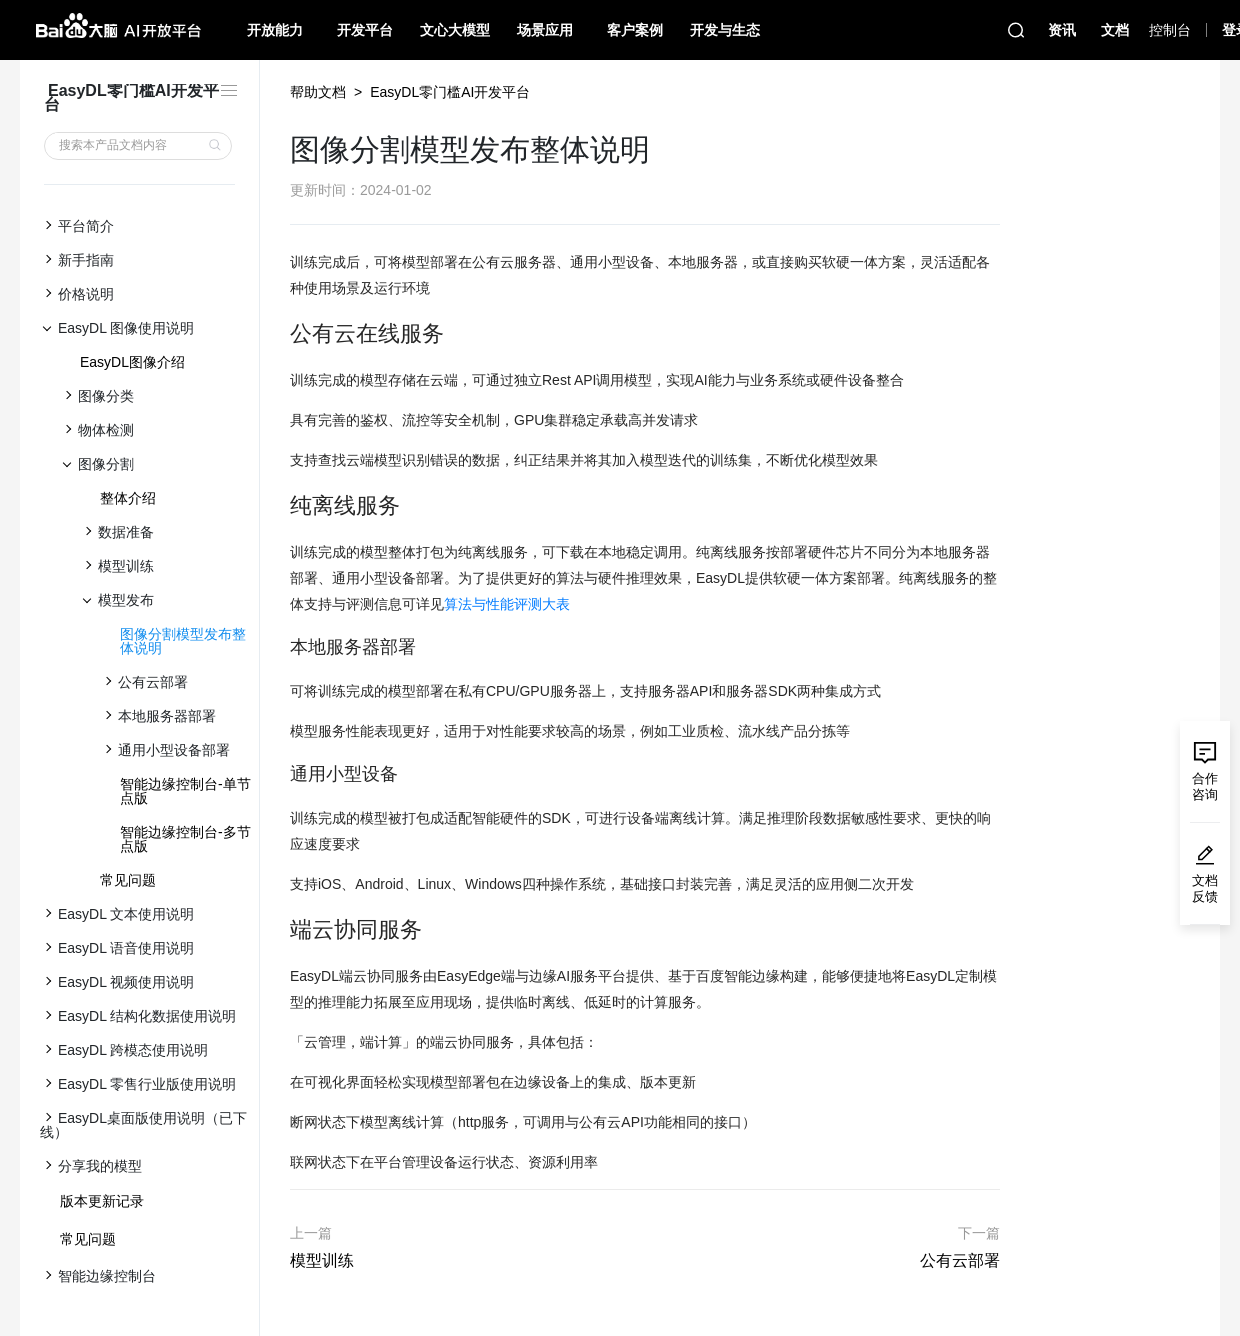  Describe the element at coordinates (1115, 30) in the screenshot. I see `文档` at that location.